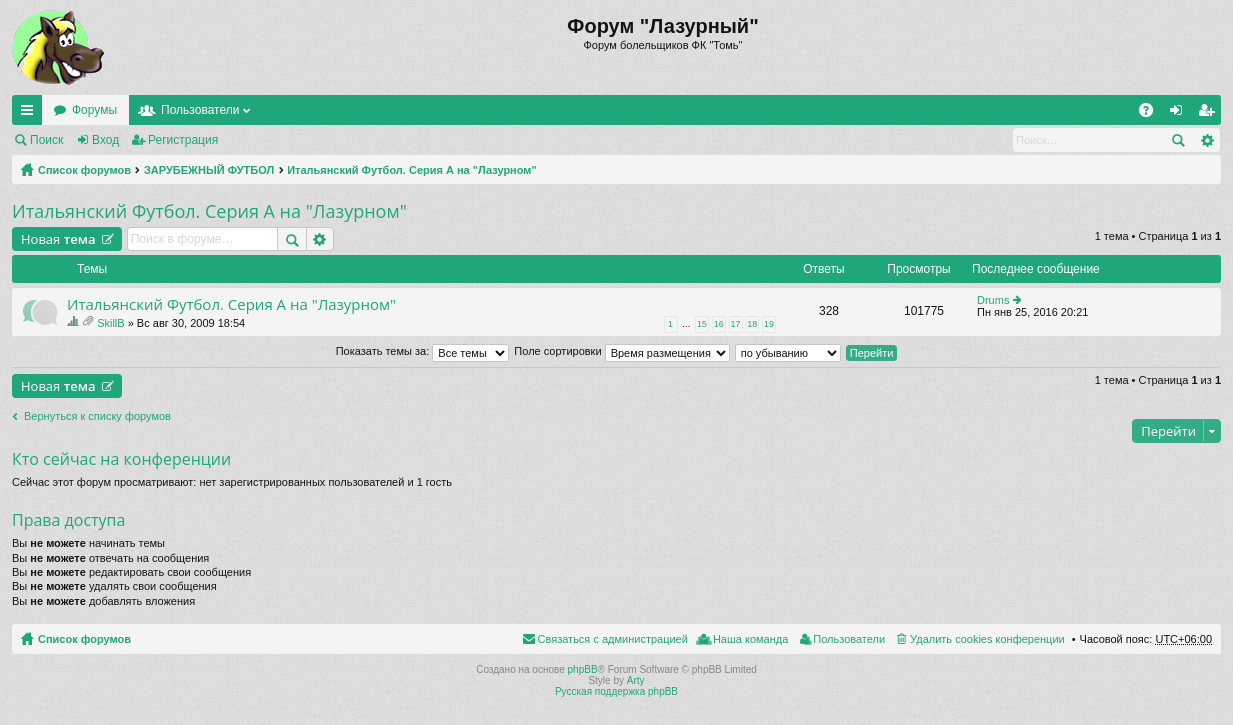 This screenshot has width=1233, height=725. What do you see at coordinates (702, 324) in the screenshot?
I see `15` at bounding box center [702, 324].